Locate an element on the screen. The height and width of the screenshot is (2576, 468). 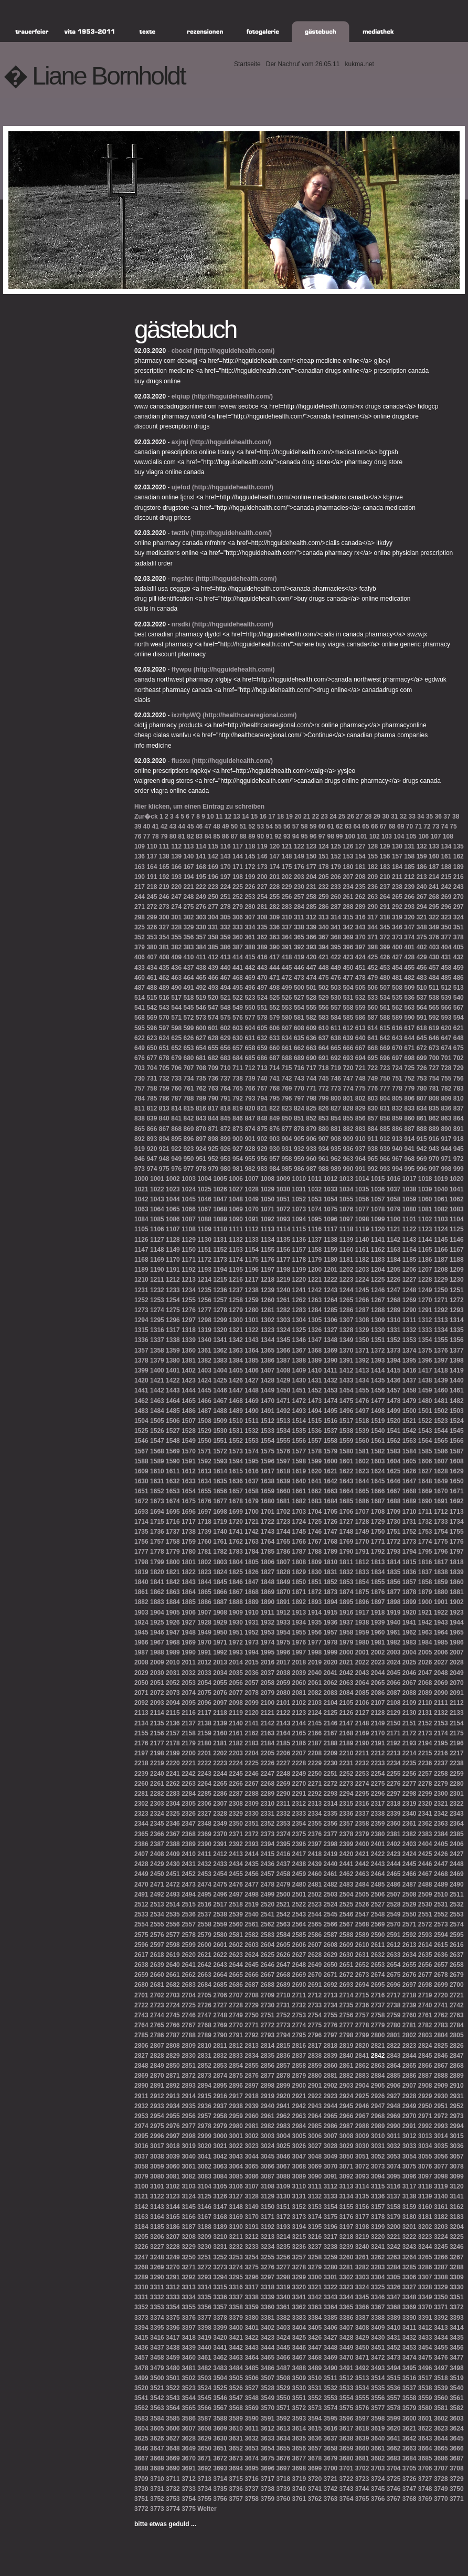
2582 is located at coordinates (251, 1935).